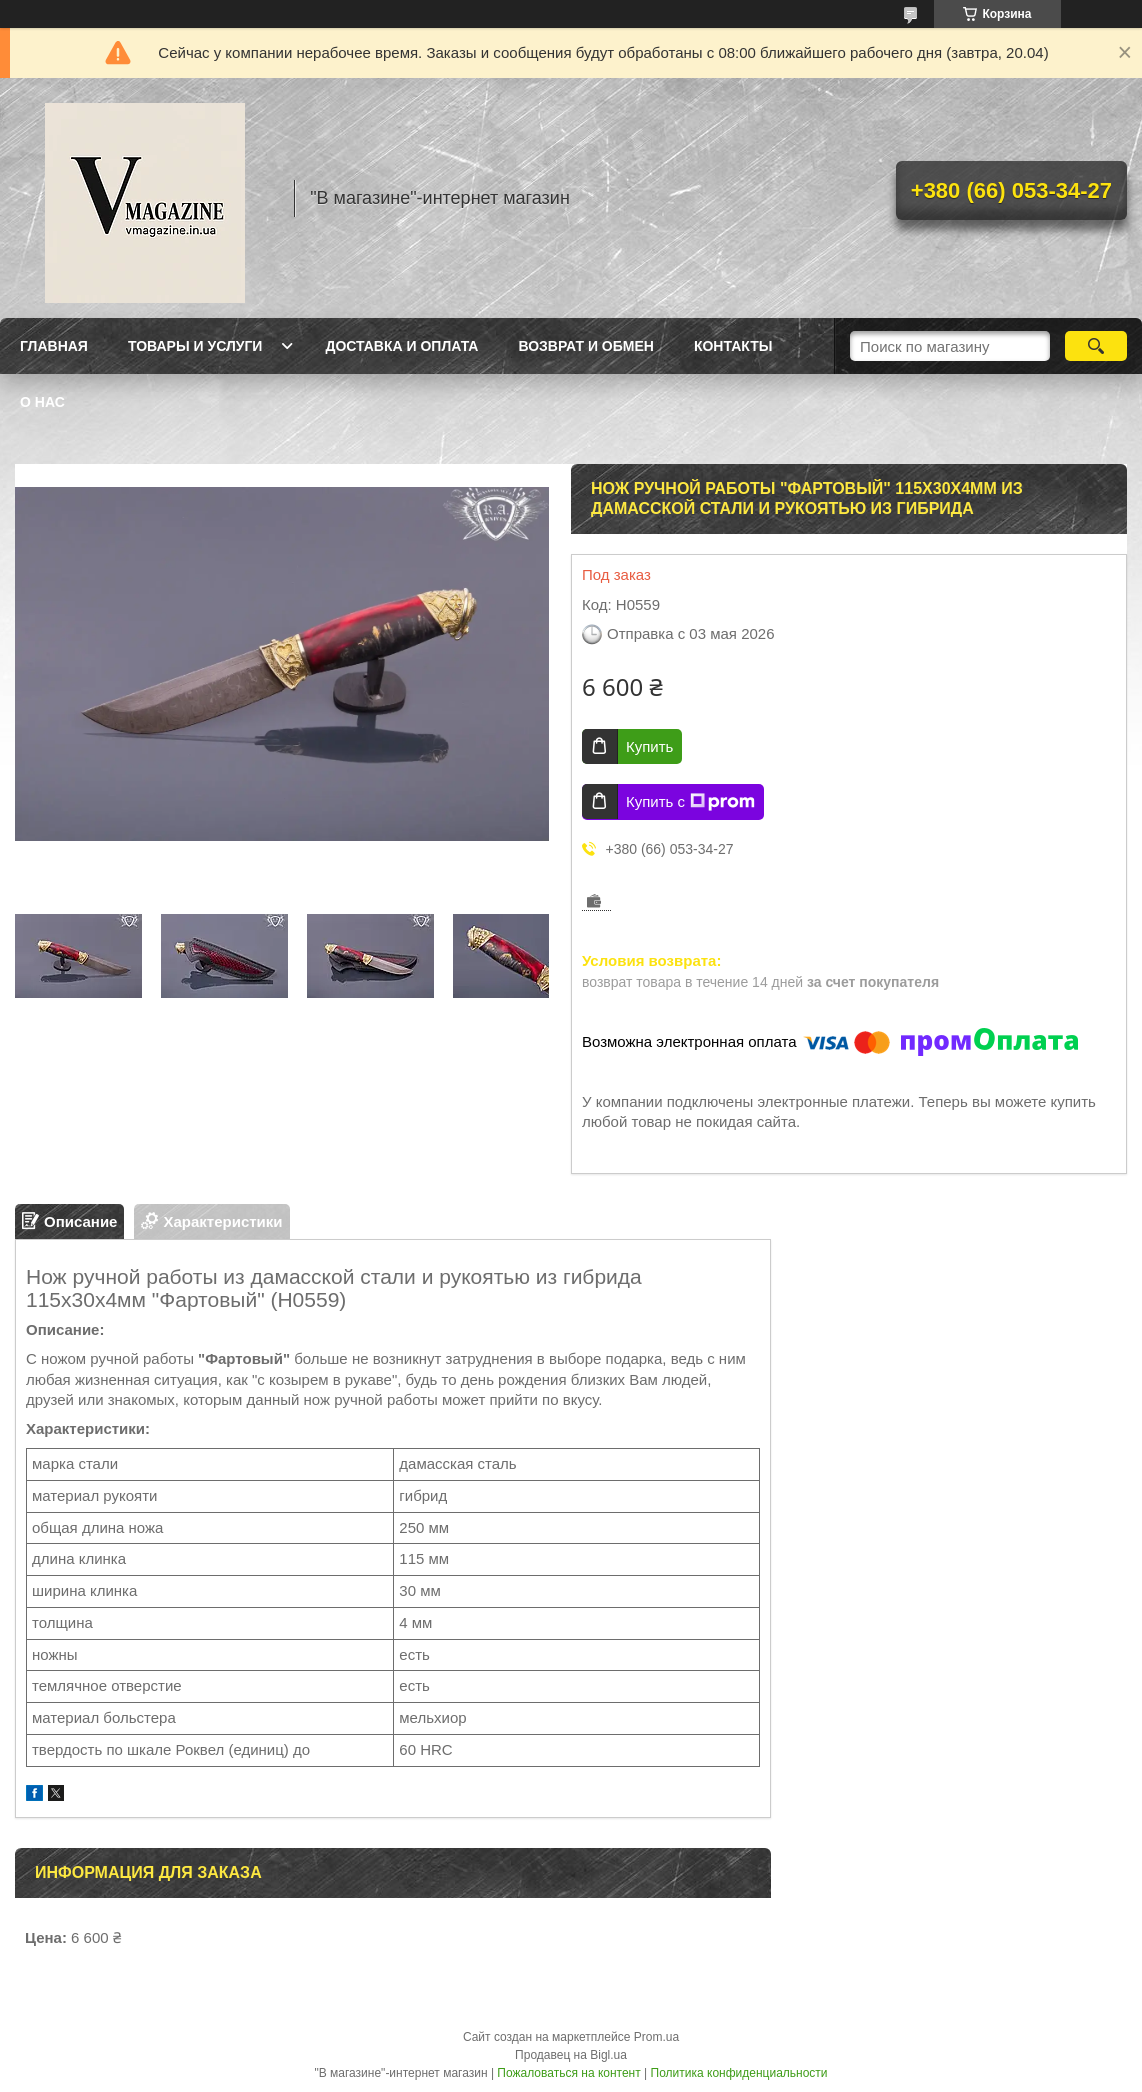  I want to click on Контакты, so click(733, 346).